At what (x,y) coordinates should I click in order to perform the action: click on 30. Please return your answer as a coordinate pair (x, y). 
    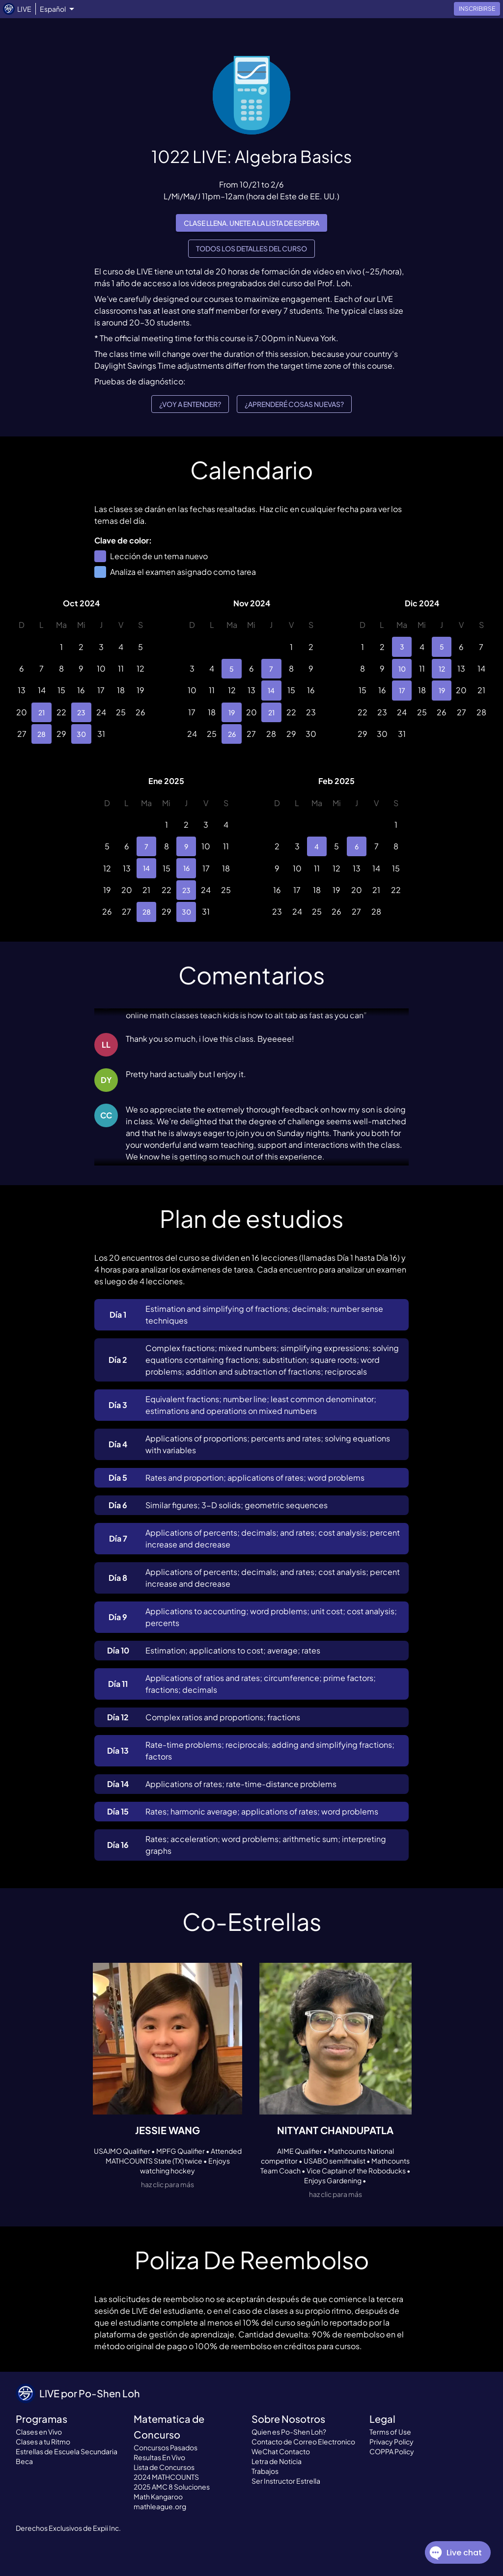
    Looking at the image, I should click on (81, 734).